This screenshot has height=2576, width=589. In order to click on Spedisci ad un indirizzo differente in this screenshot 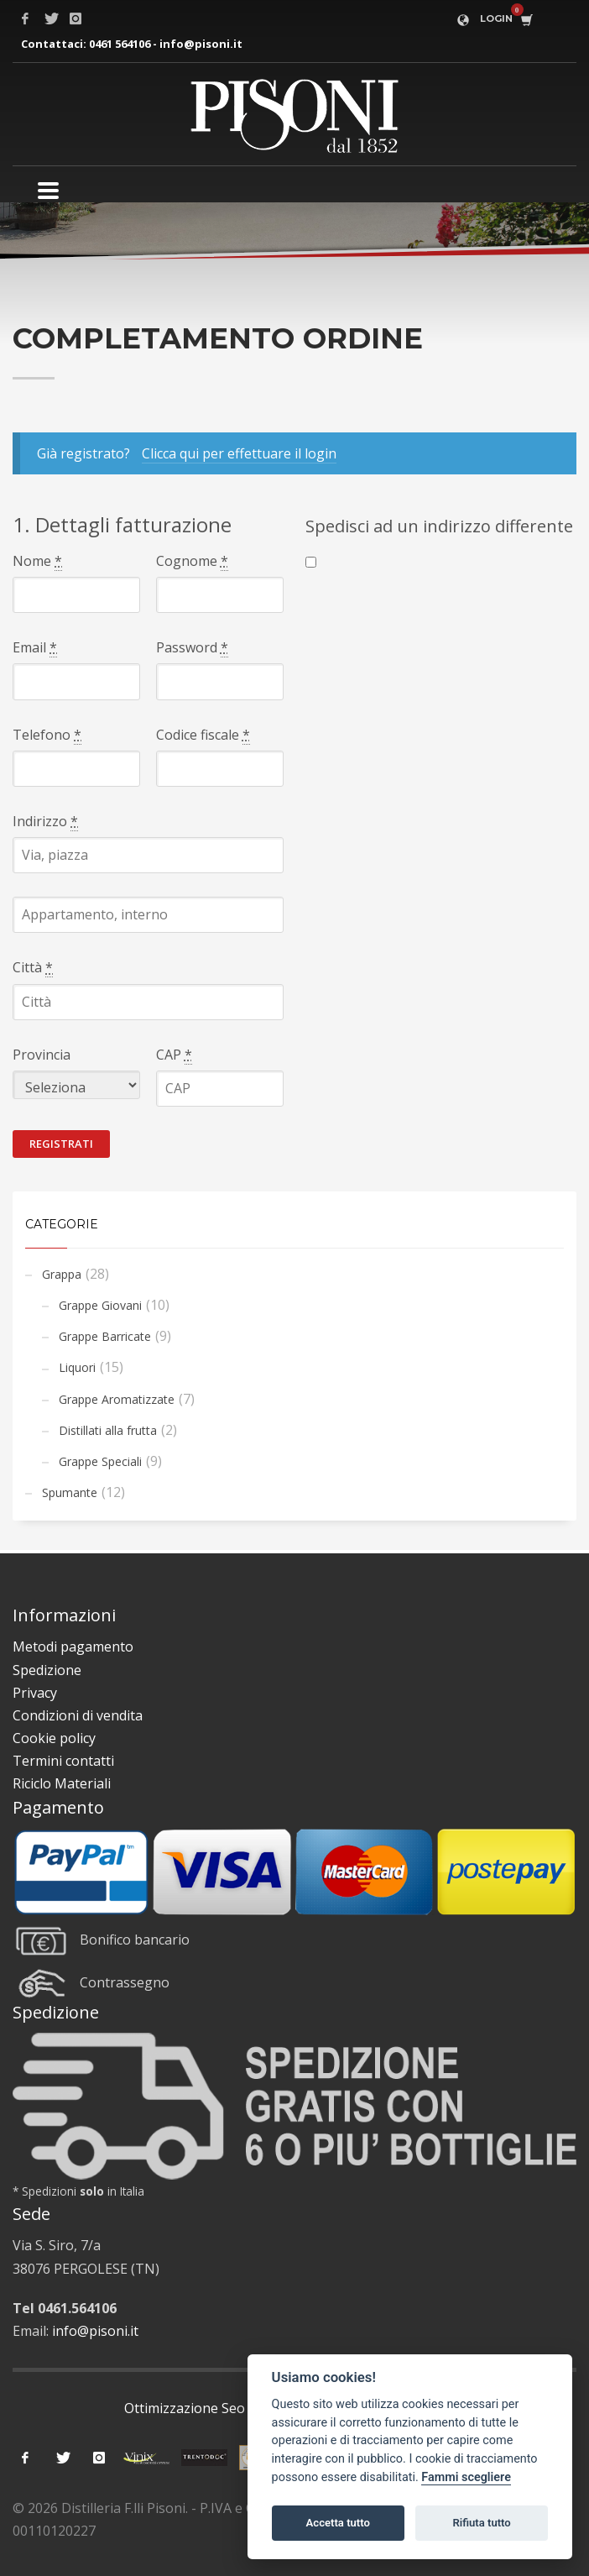, I will do `click(439, 526)`.